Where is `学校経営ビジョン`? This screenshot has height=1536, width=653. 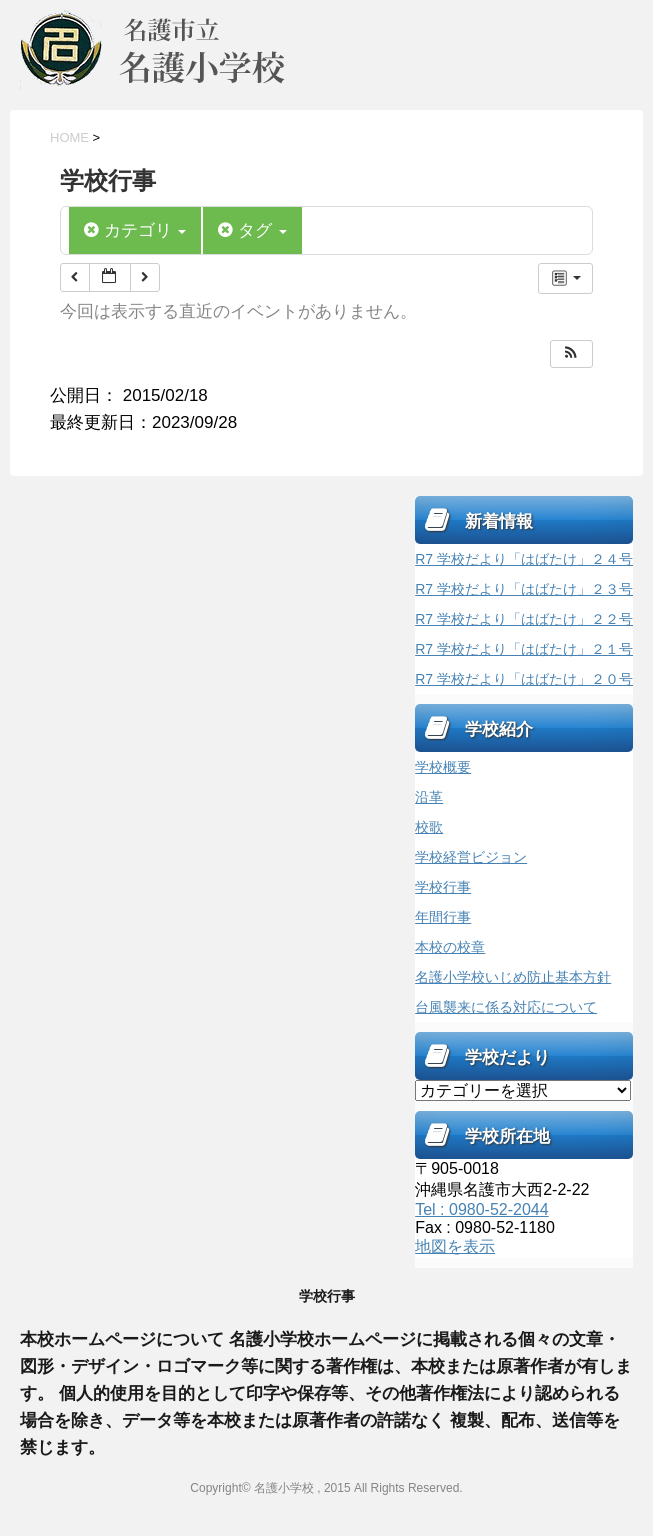 学校経営ビジョン is located at coordinates (471, 857).